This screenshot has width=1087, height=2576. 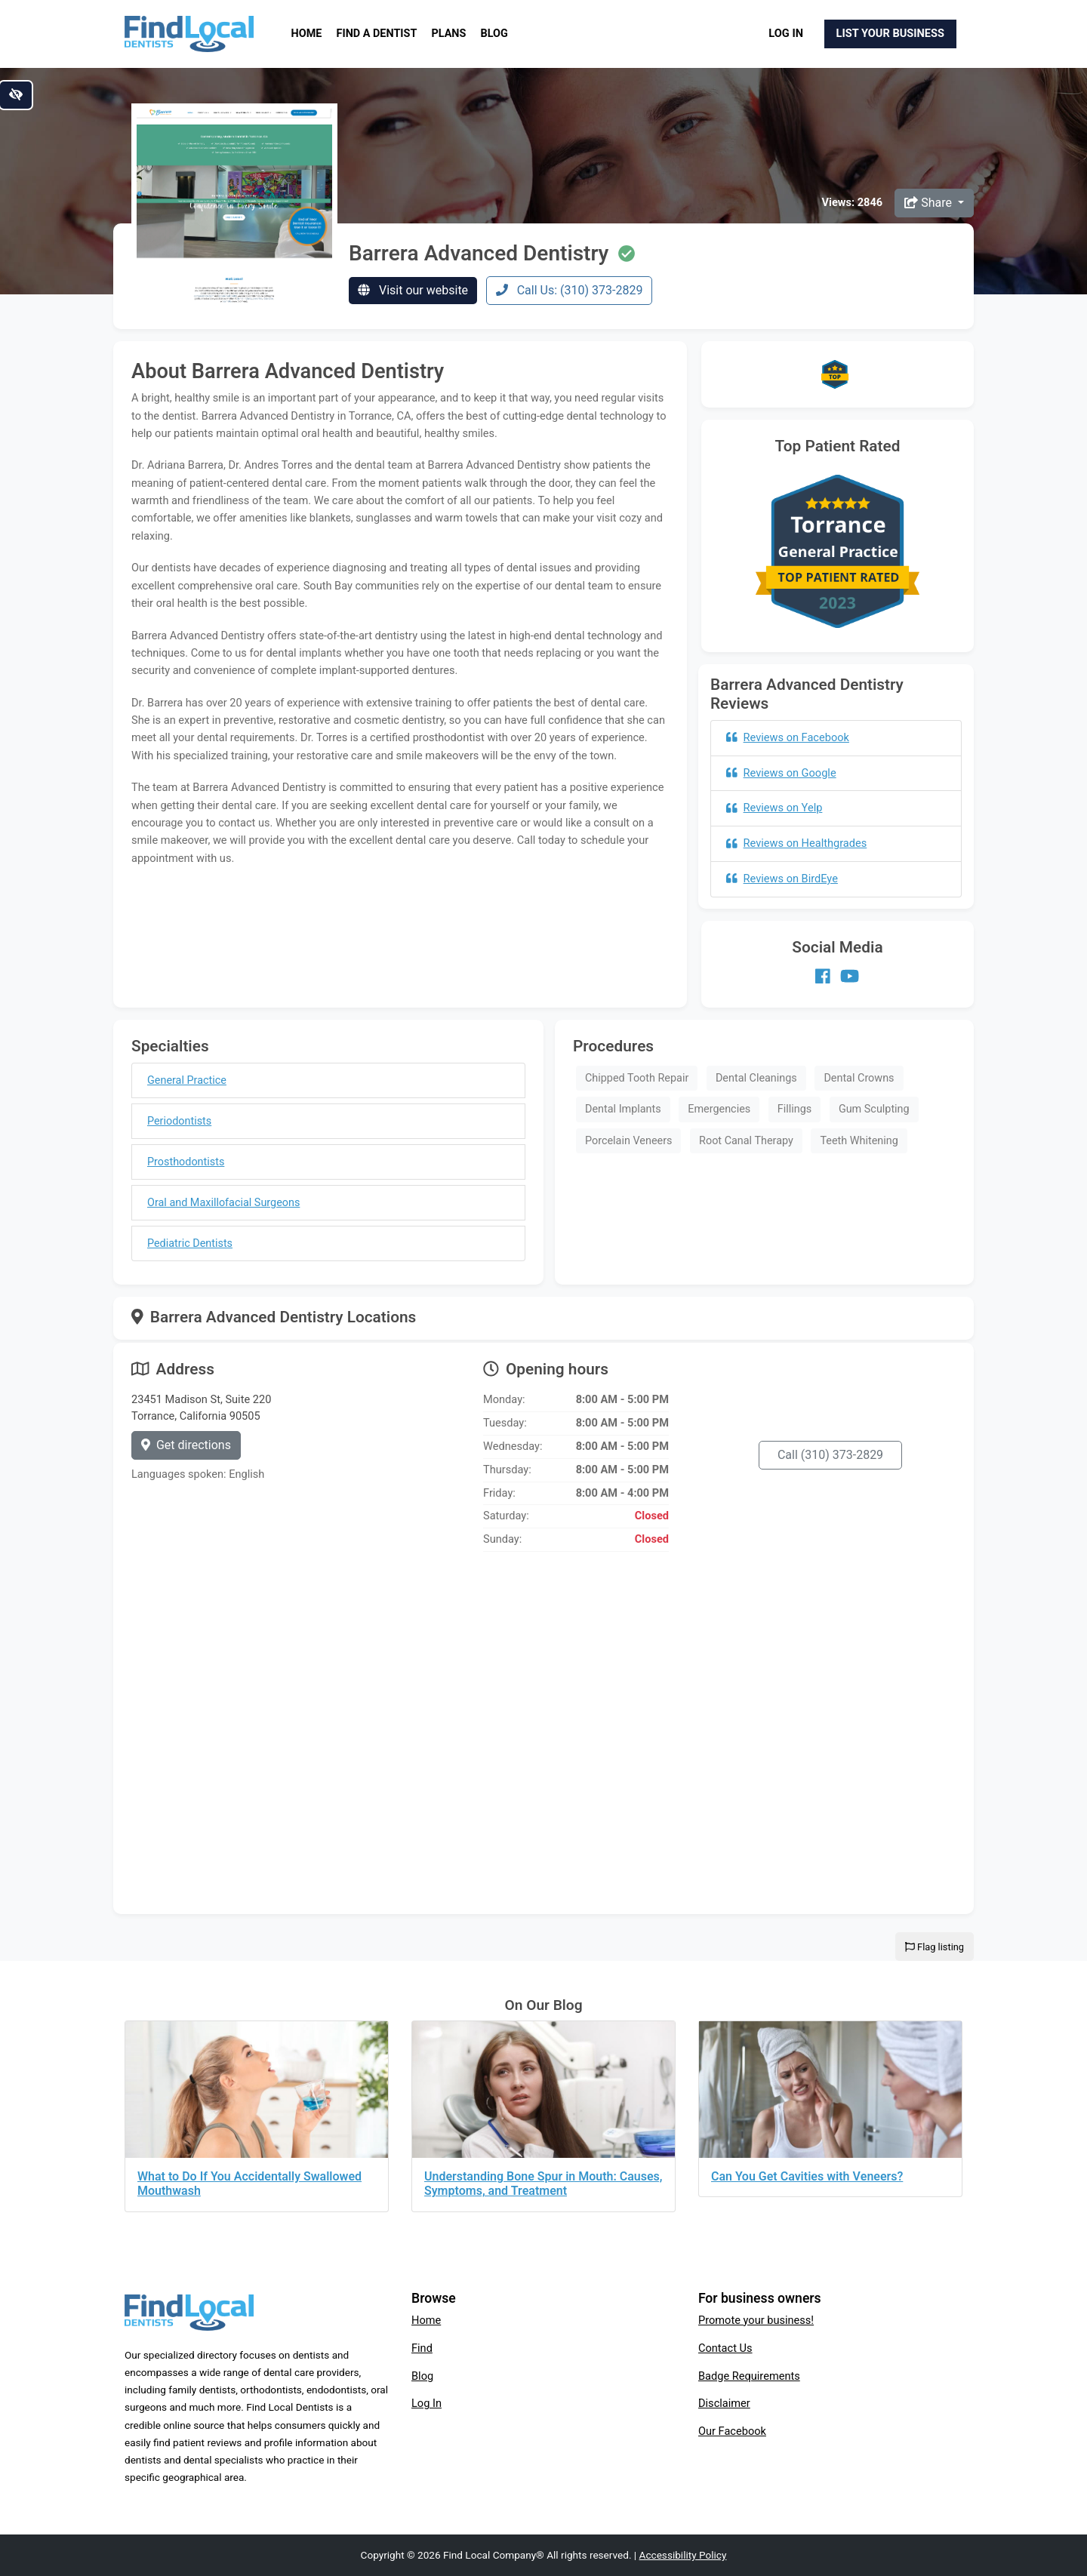 What do you see at coordinates (422, 2348) in the screenshot?
I see `Find` at bounding box center [422, 2348].